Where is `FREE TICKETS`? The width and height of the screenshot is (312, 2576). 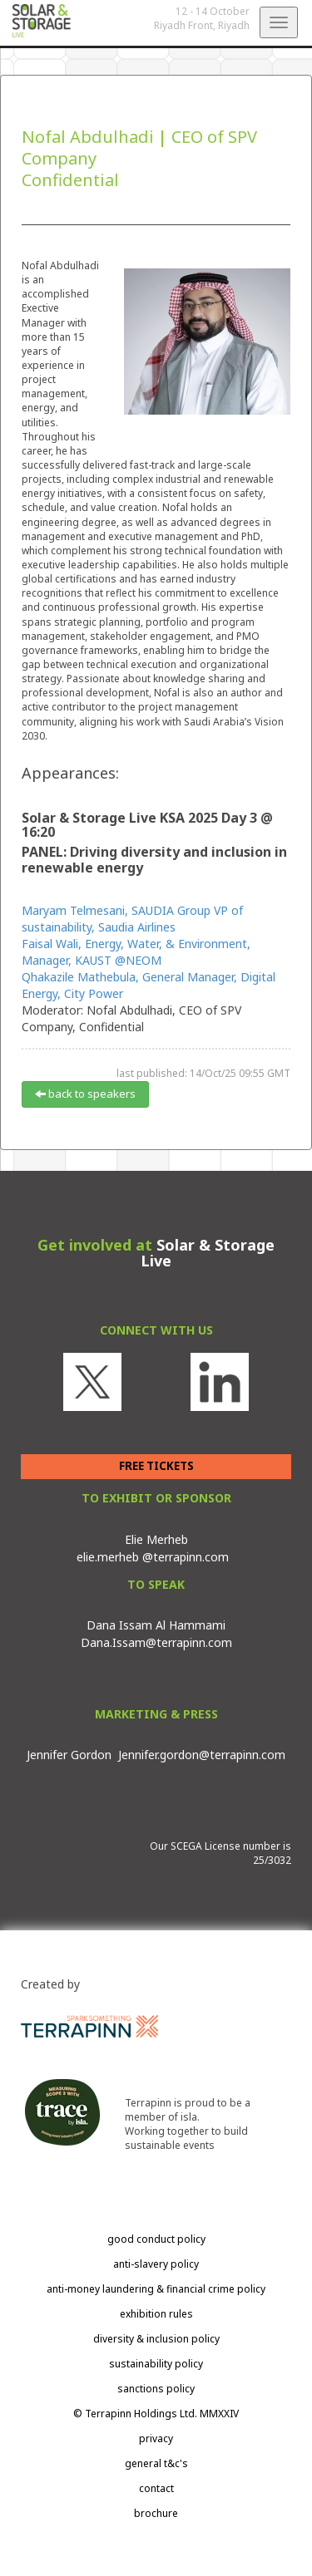 FREE TICKETS is located at coordinates (156, 1465).